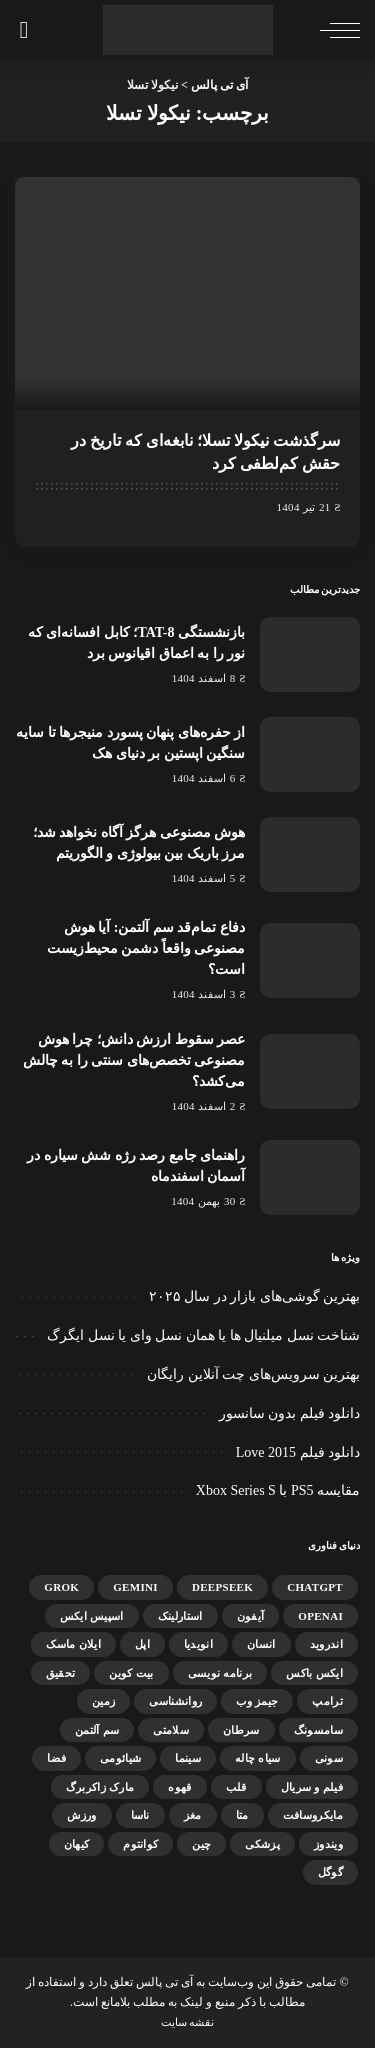 This screenshot has height=2048, width=375. Describe the element at coordinates (318, 1730) in the screenshot. I see `سامسونگ` at that location.